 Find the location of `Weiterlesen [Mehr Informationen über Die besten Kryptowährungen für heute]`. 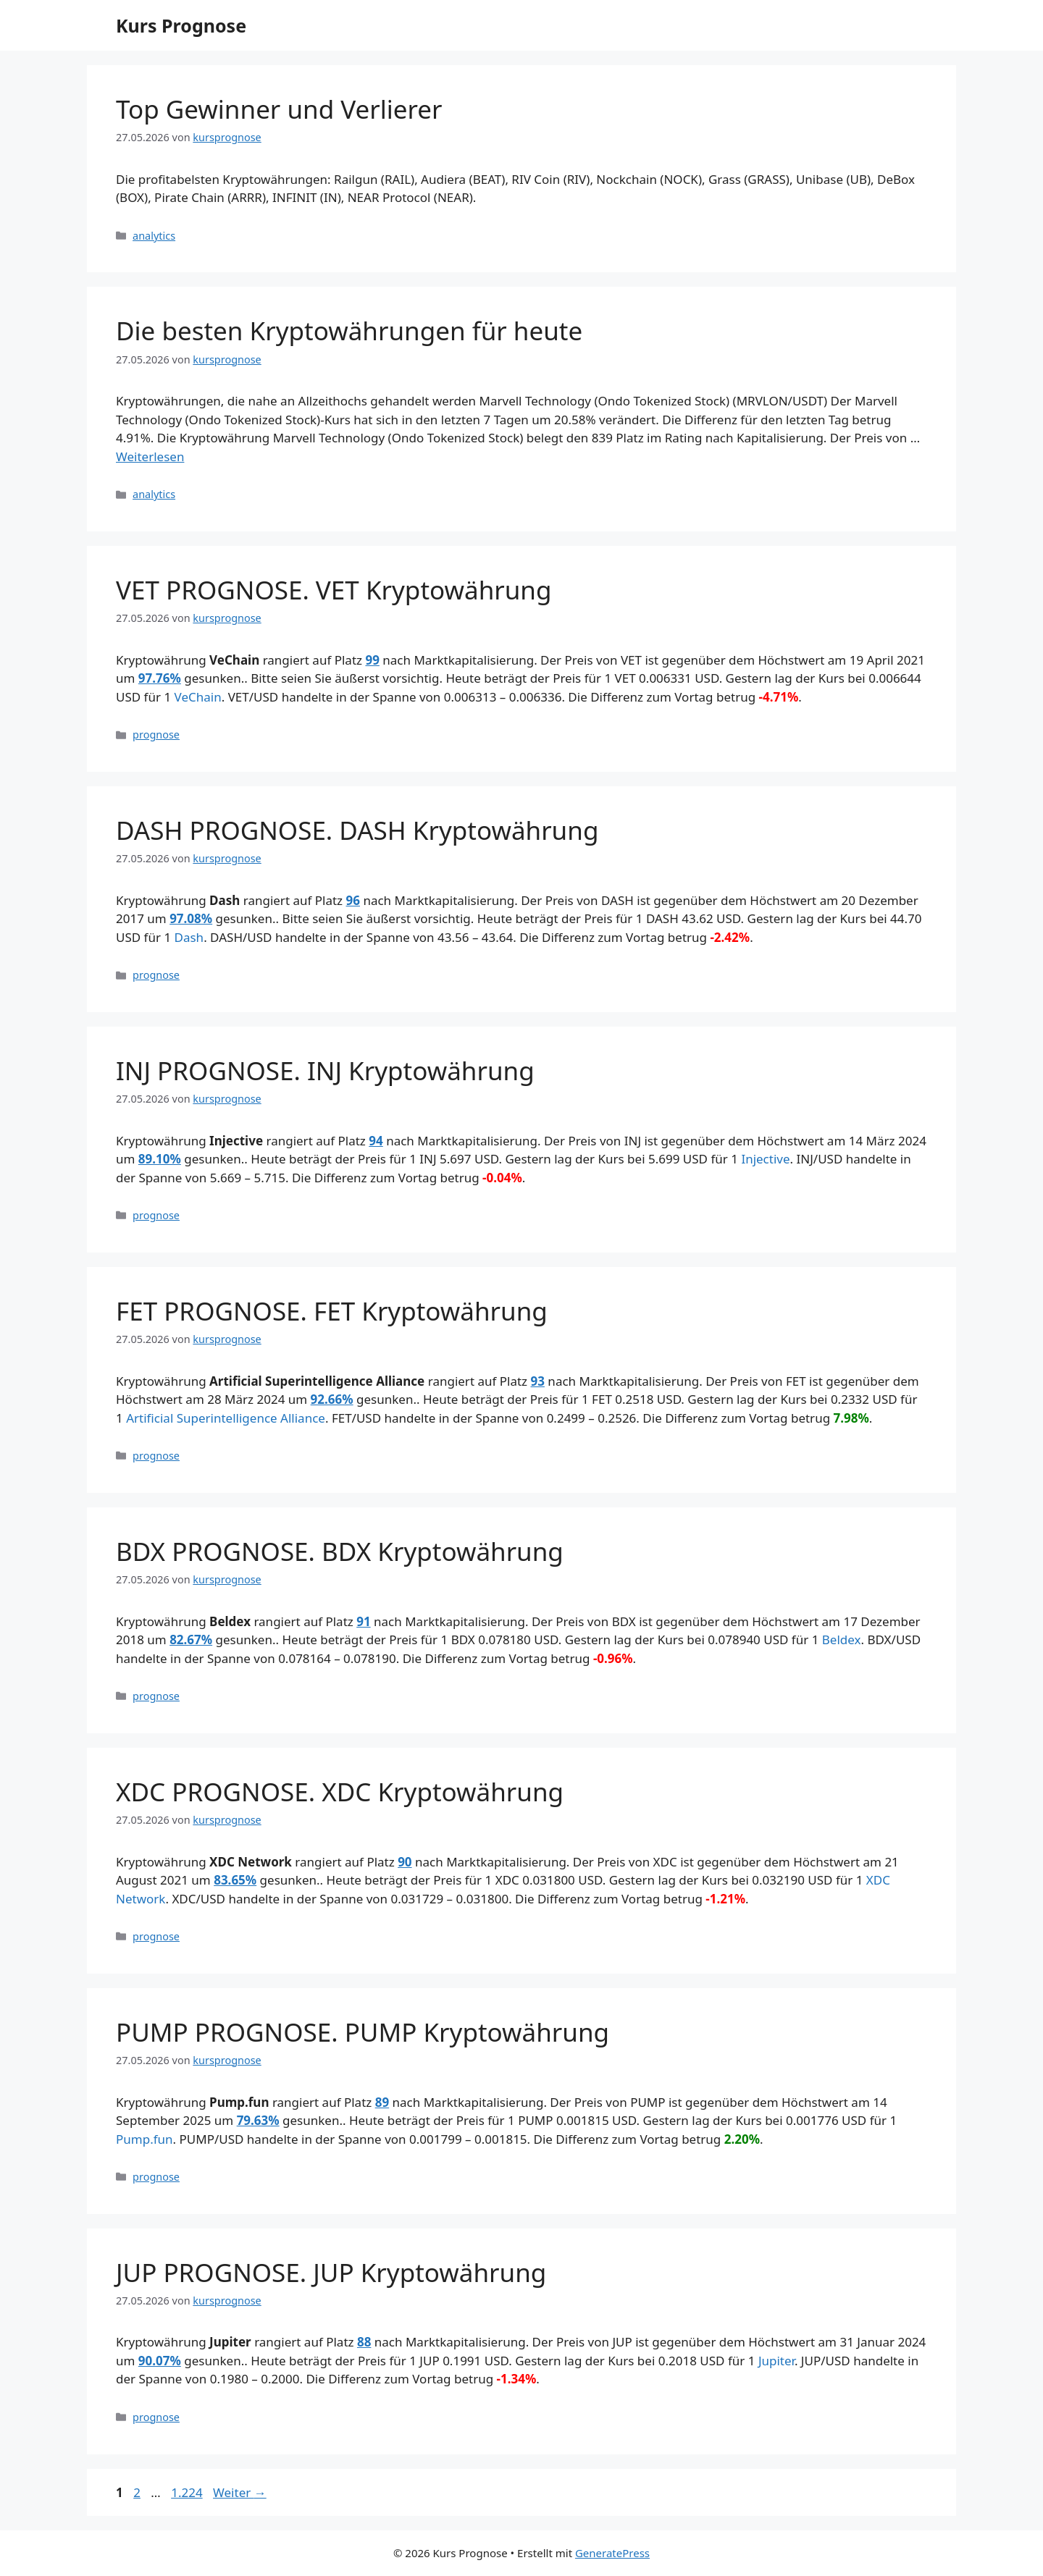

Weiterlesen [Mehr Informationen über Die besten Kryptowährungen für heute] is located at coordinates (150, 456).